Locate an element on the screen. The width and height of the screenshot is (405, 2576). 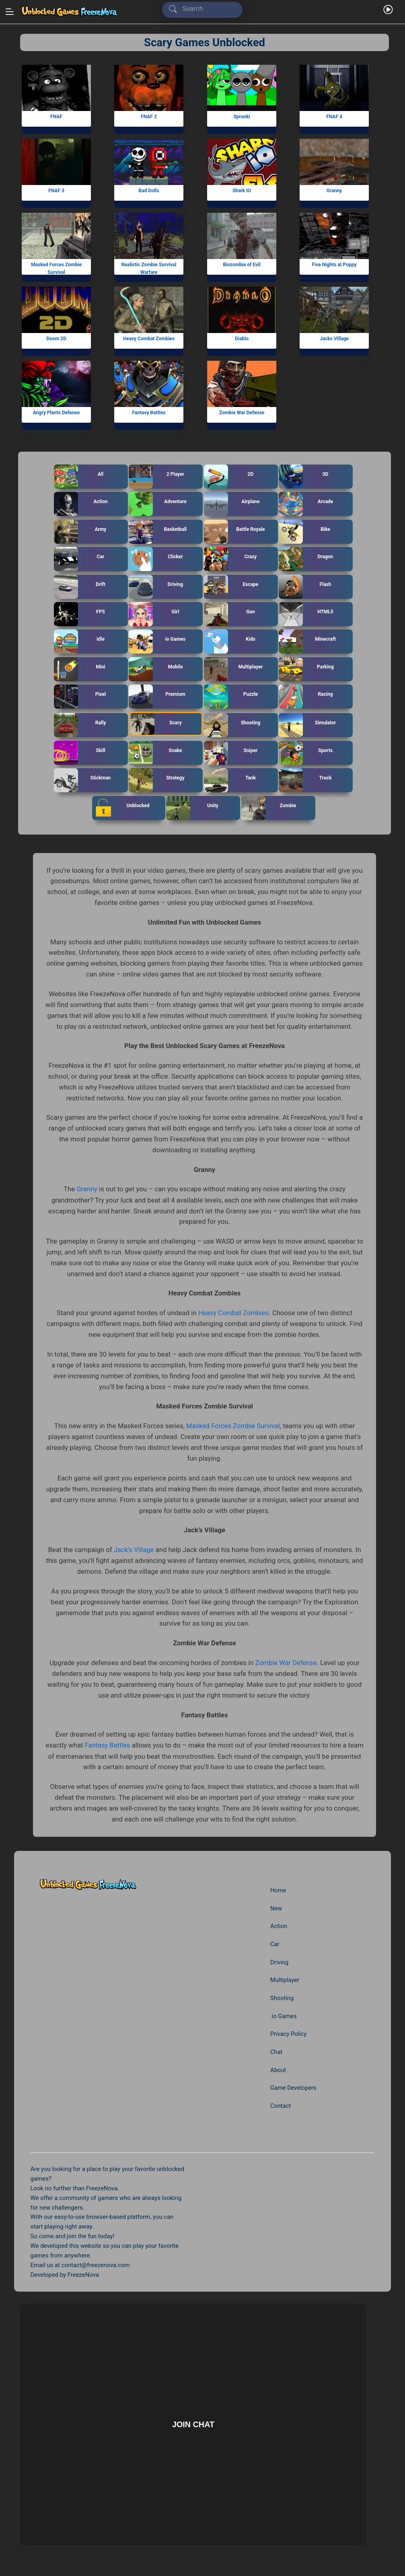
FNAF 2 is located at coordinates (149, 116).